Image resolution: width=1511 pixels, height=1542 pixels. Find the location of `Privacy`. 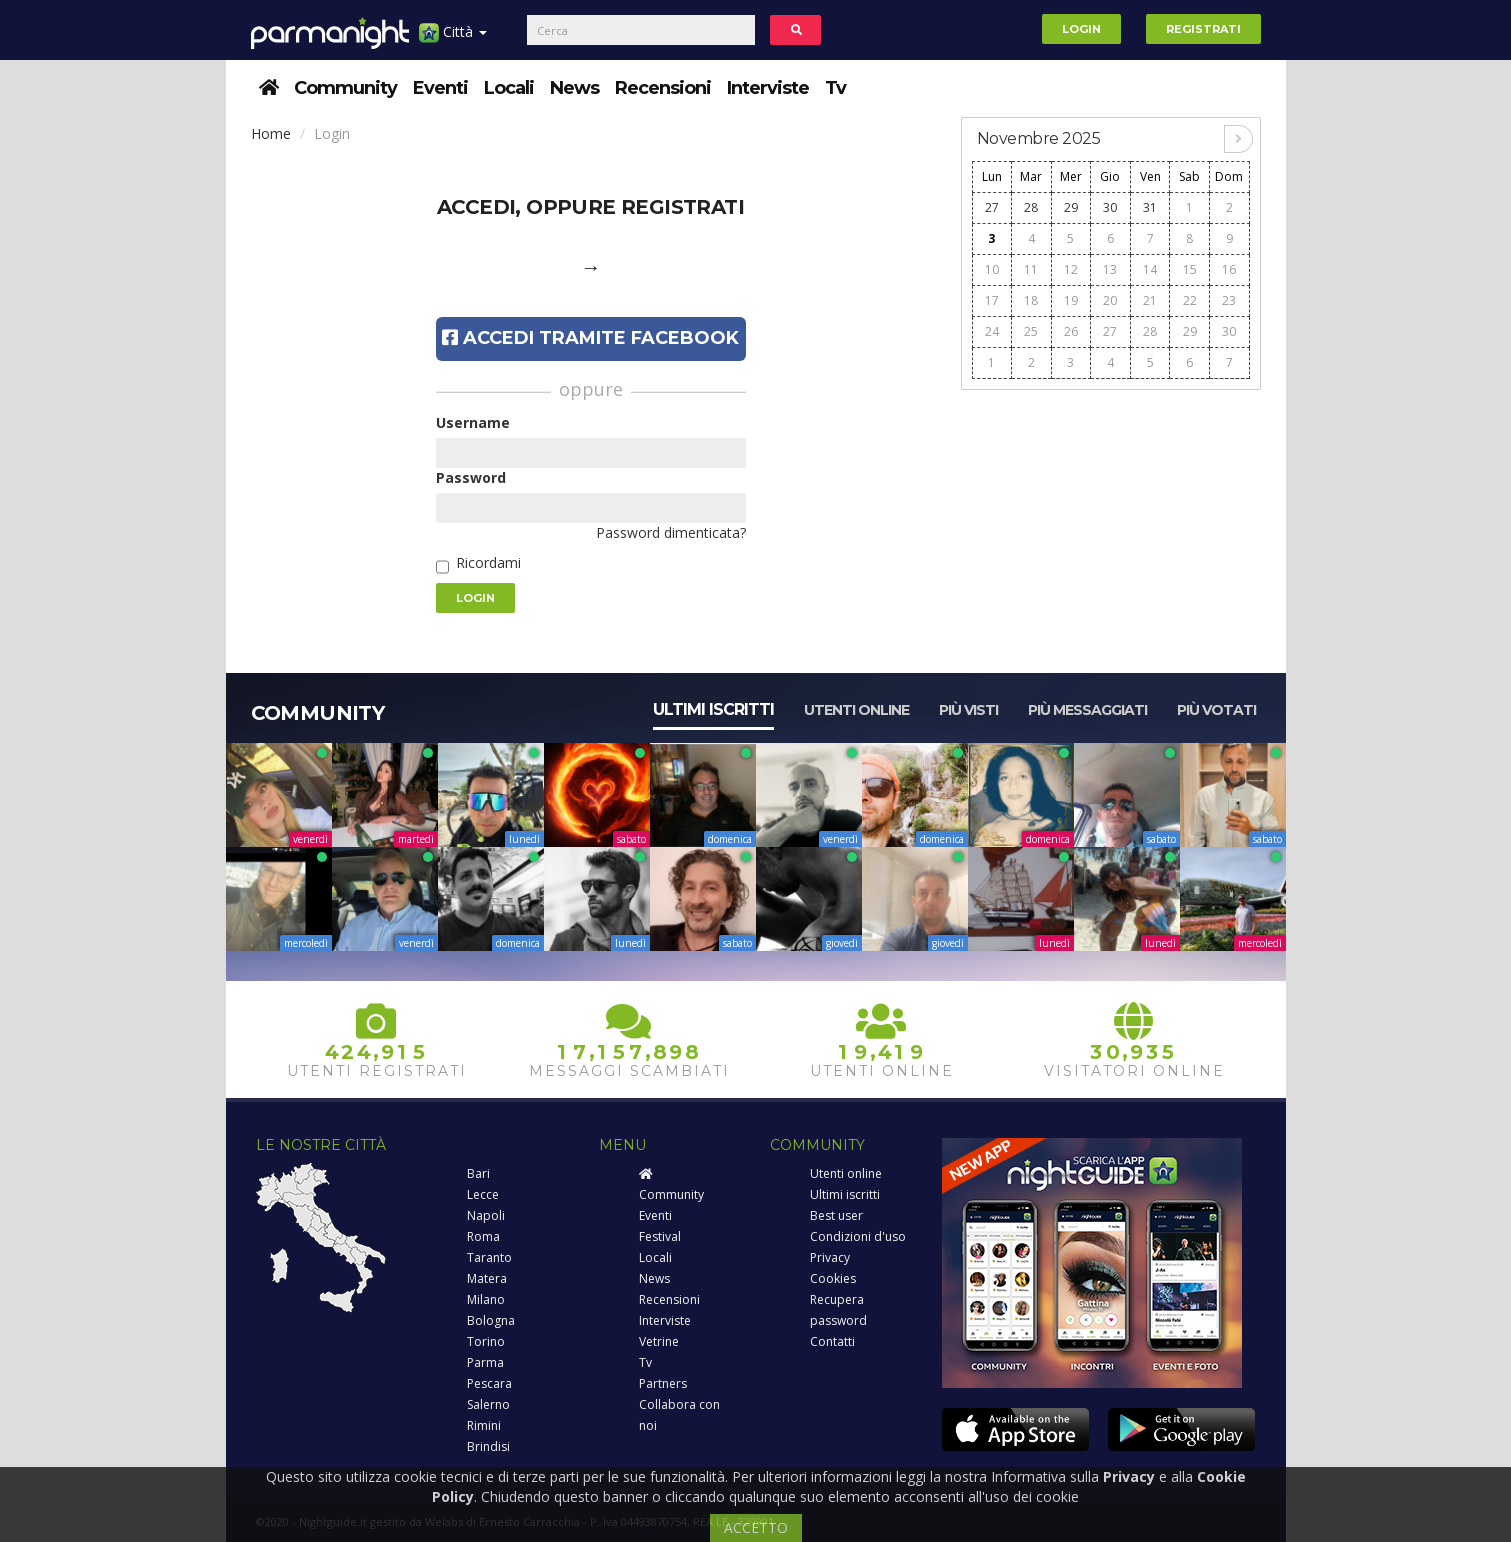

Privacy is located at coordinates (830, 1257).